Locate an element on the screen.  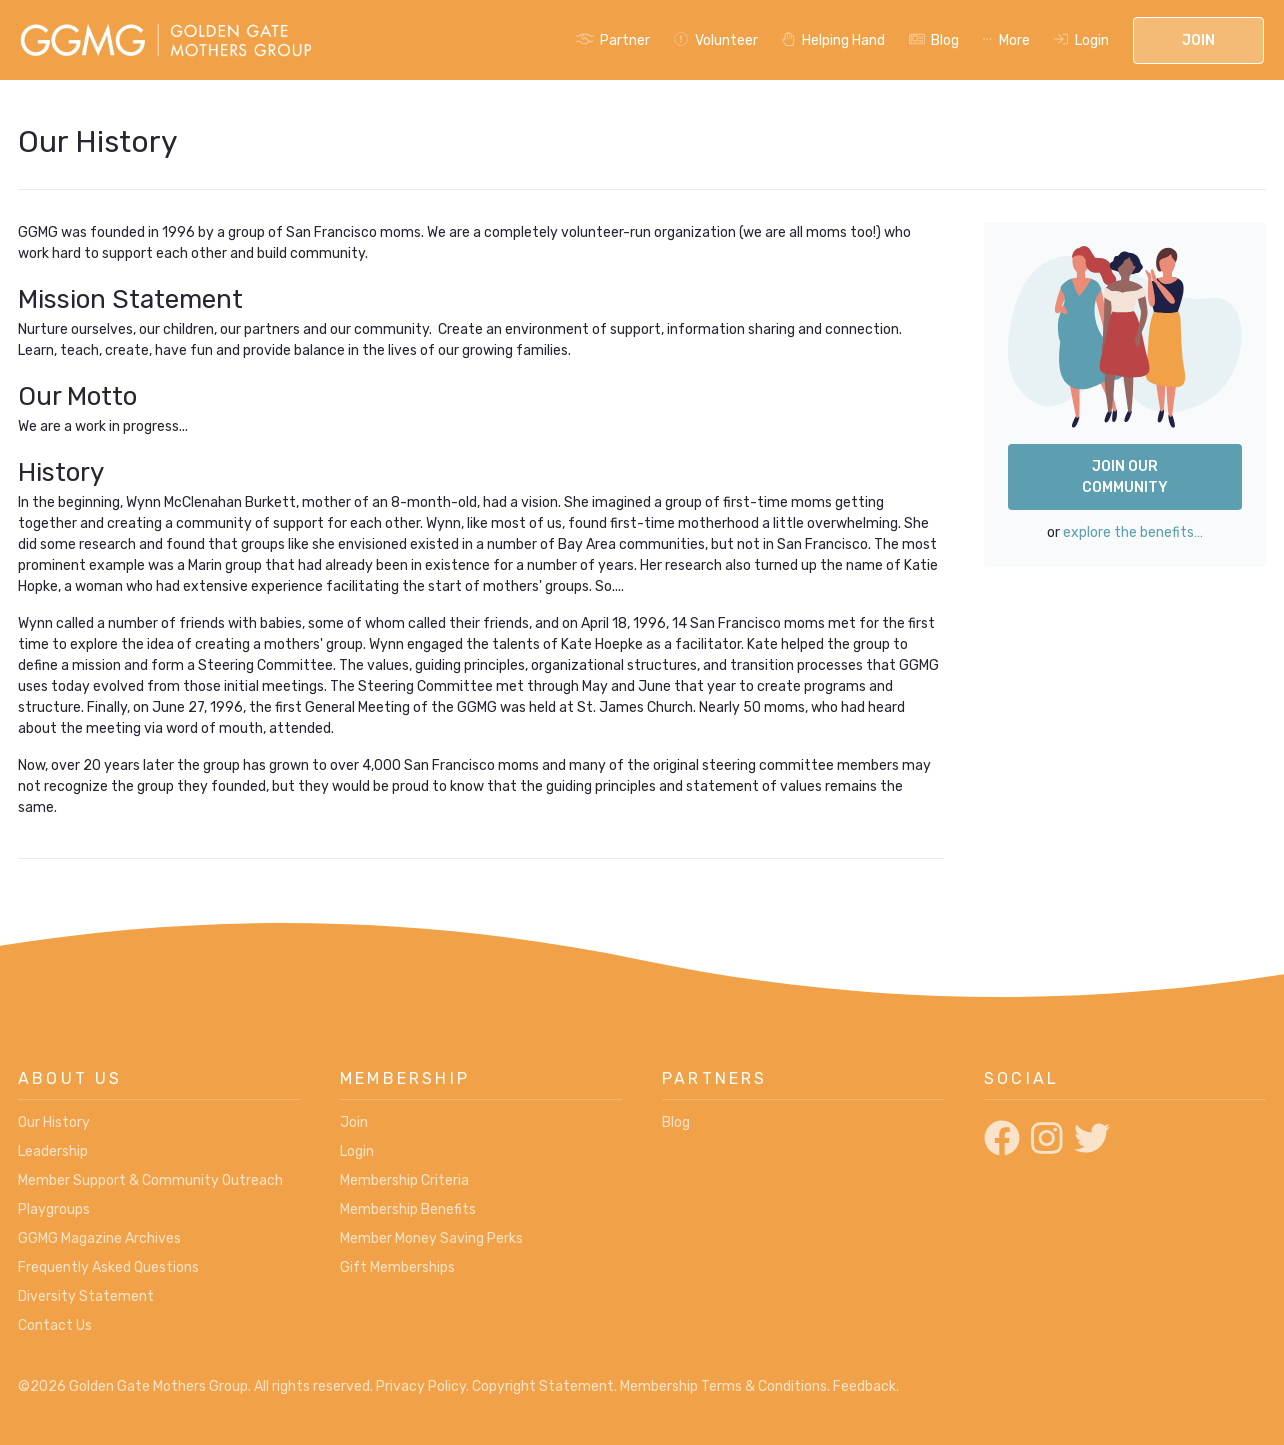
Helping Hand is located at coordinates (833, 40).